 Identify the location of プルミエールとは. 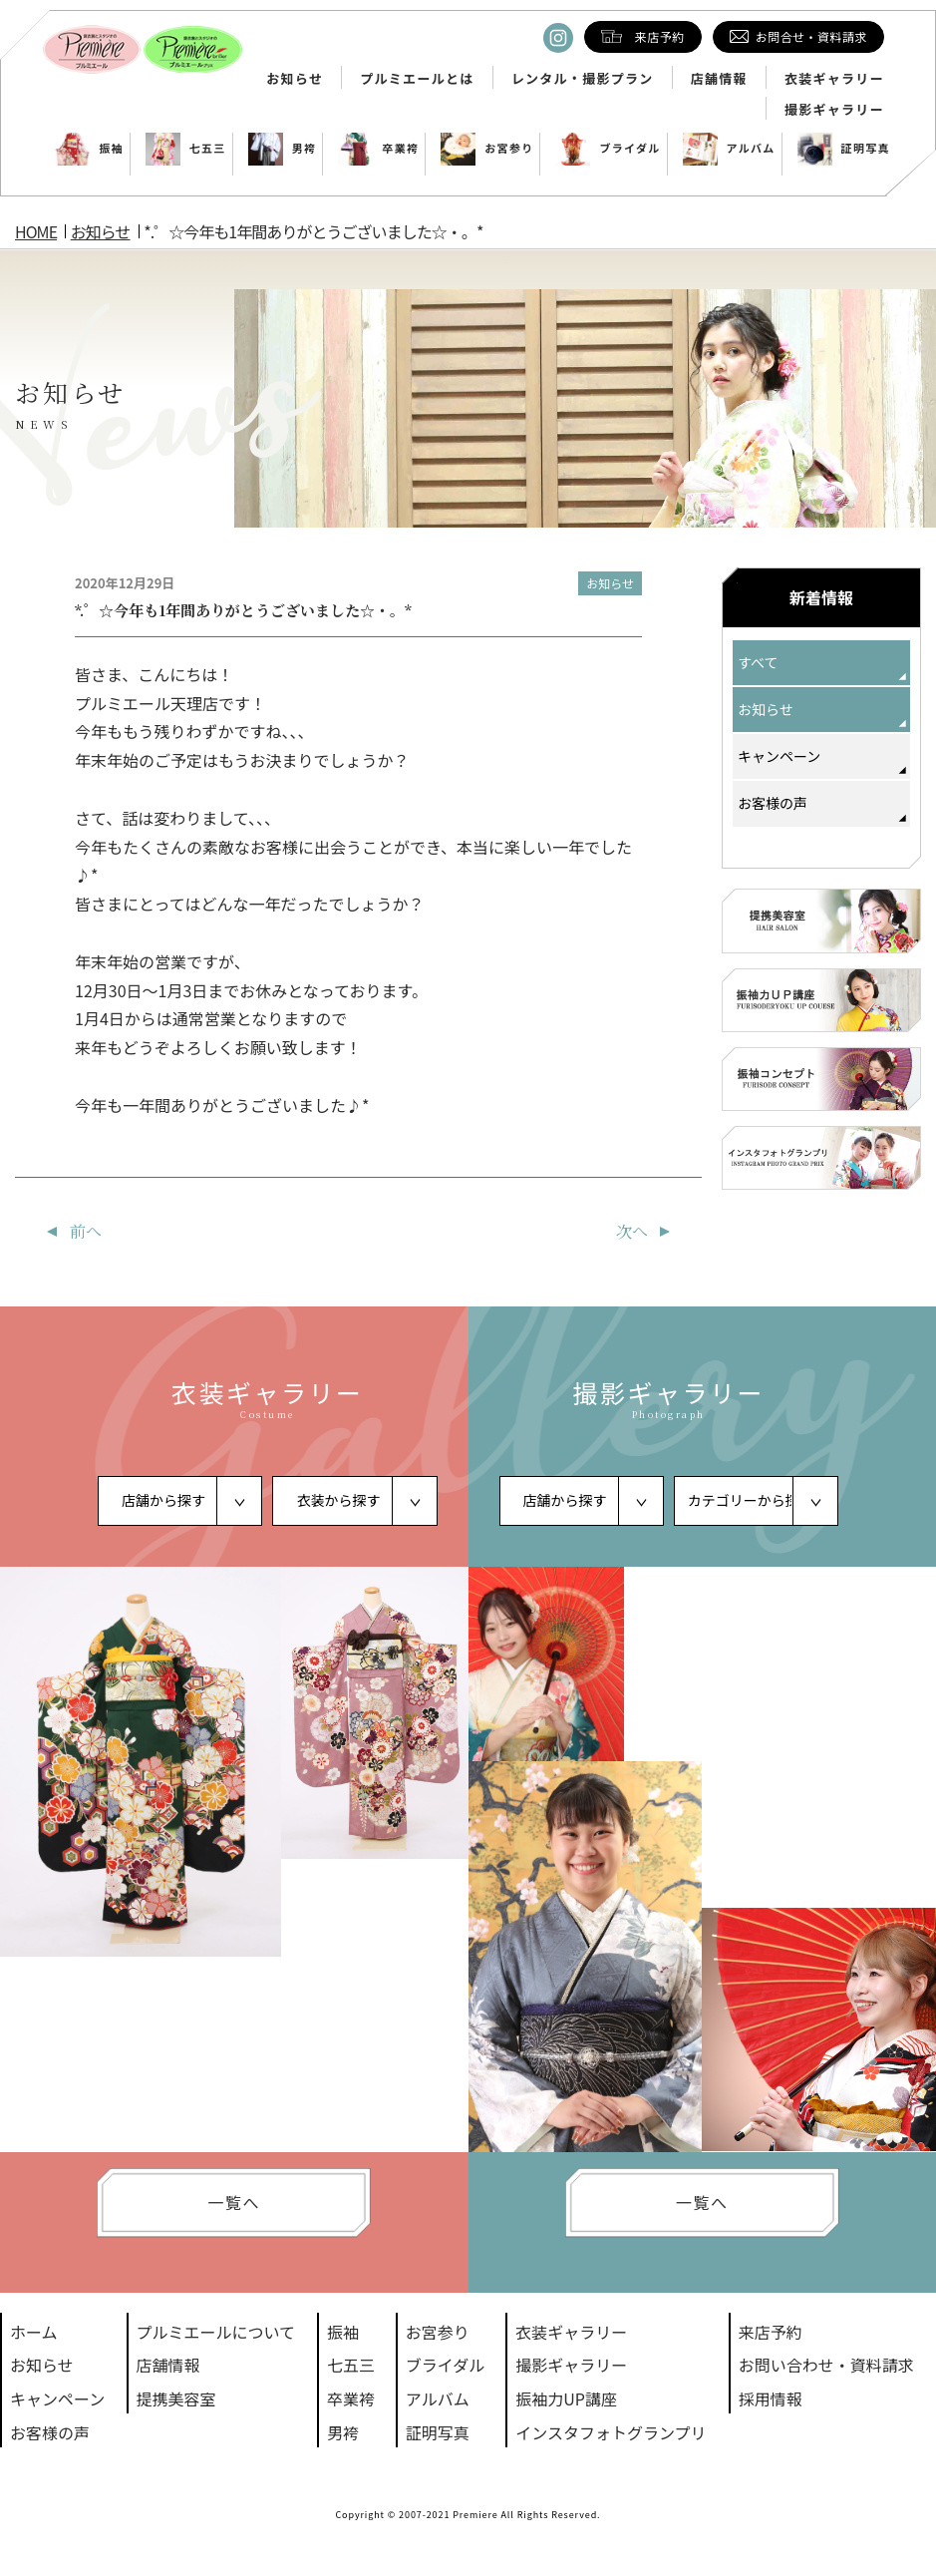
(416, 79).